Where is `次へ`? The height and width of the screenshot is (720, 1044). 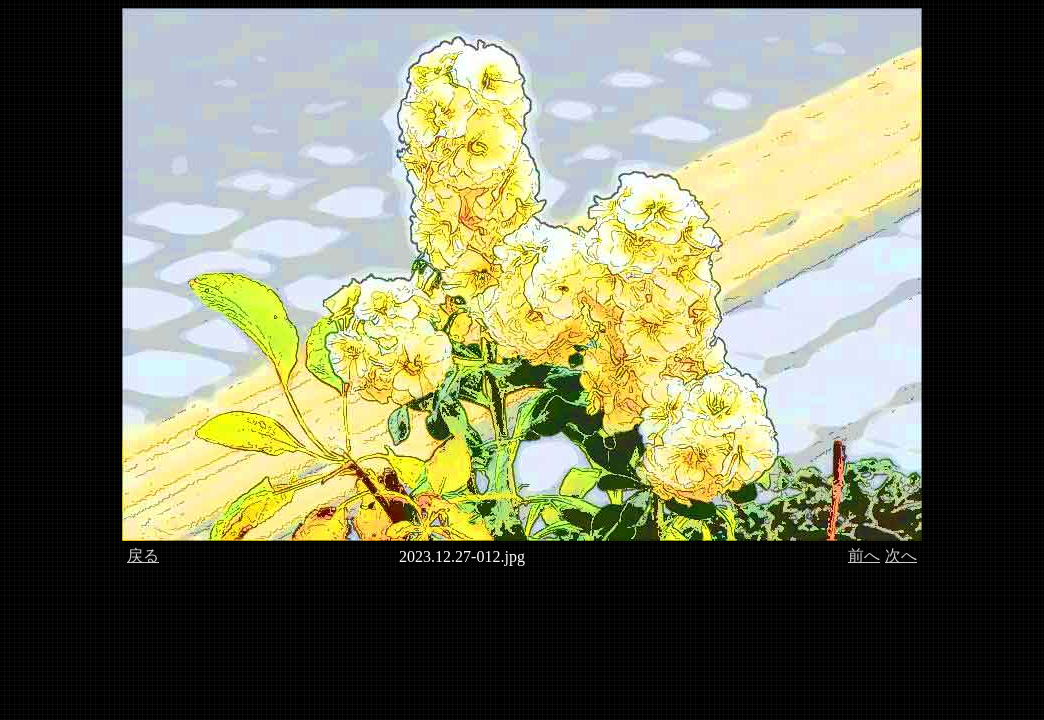
次へ is located at coordinates (901, 555).